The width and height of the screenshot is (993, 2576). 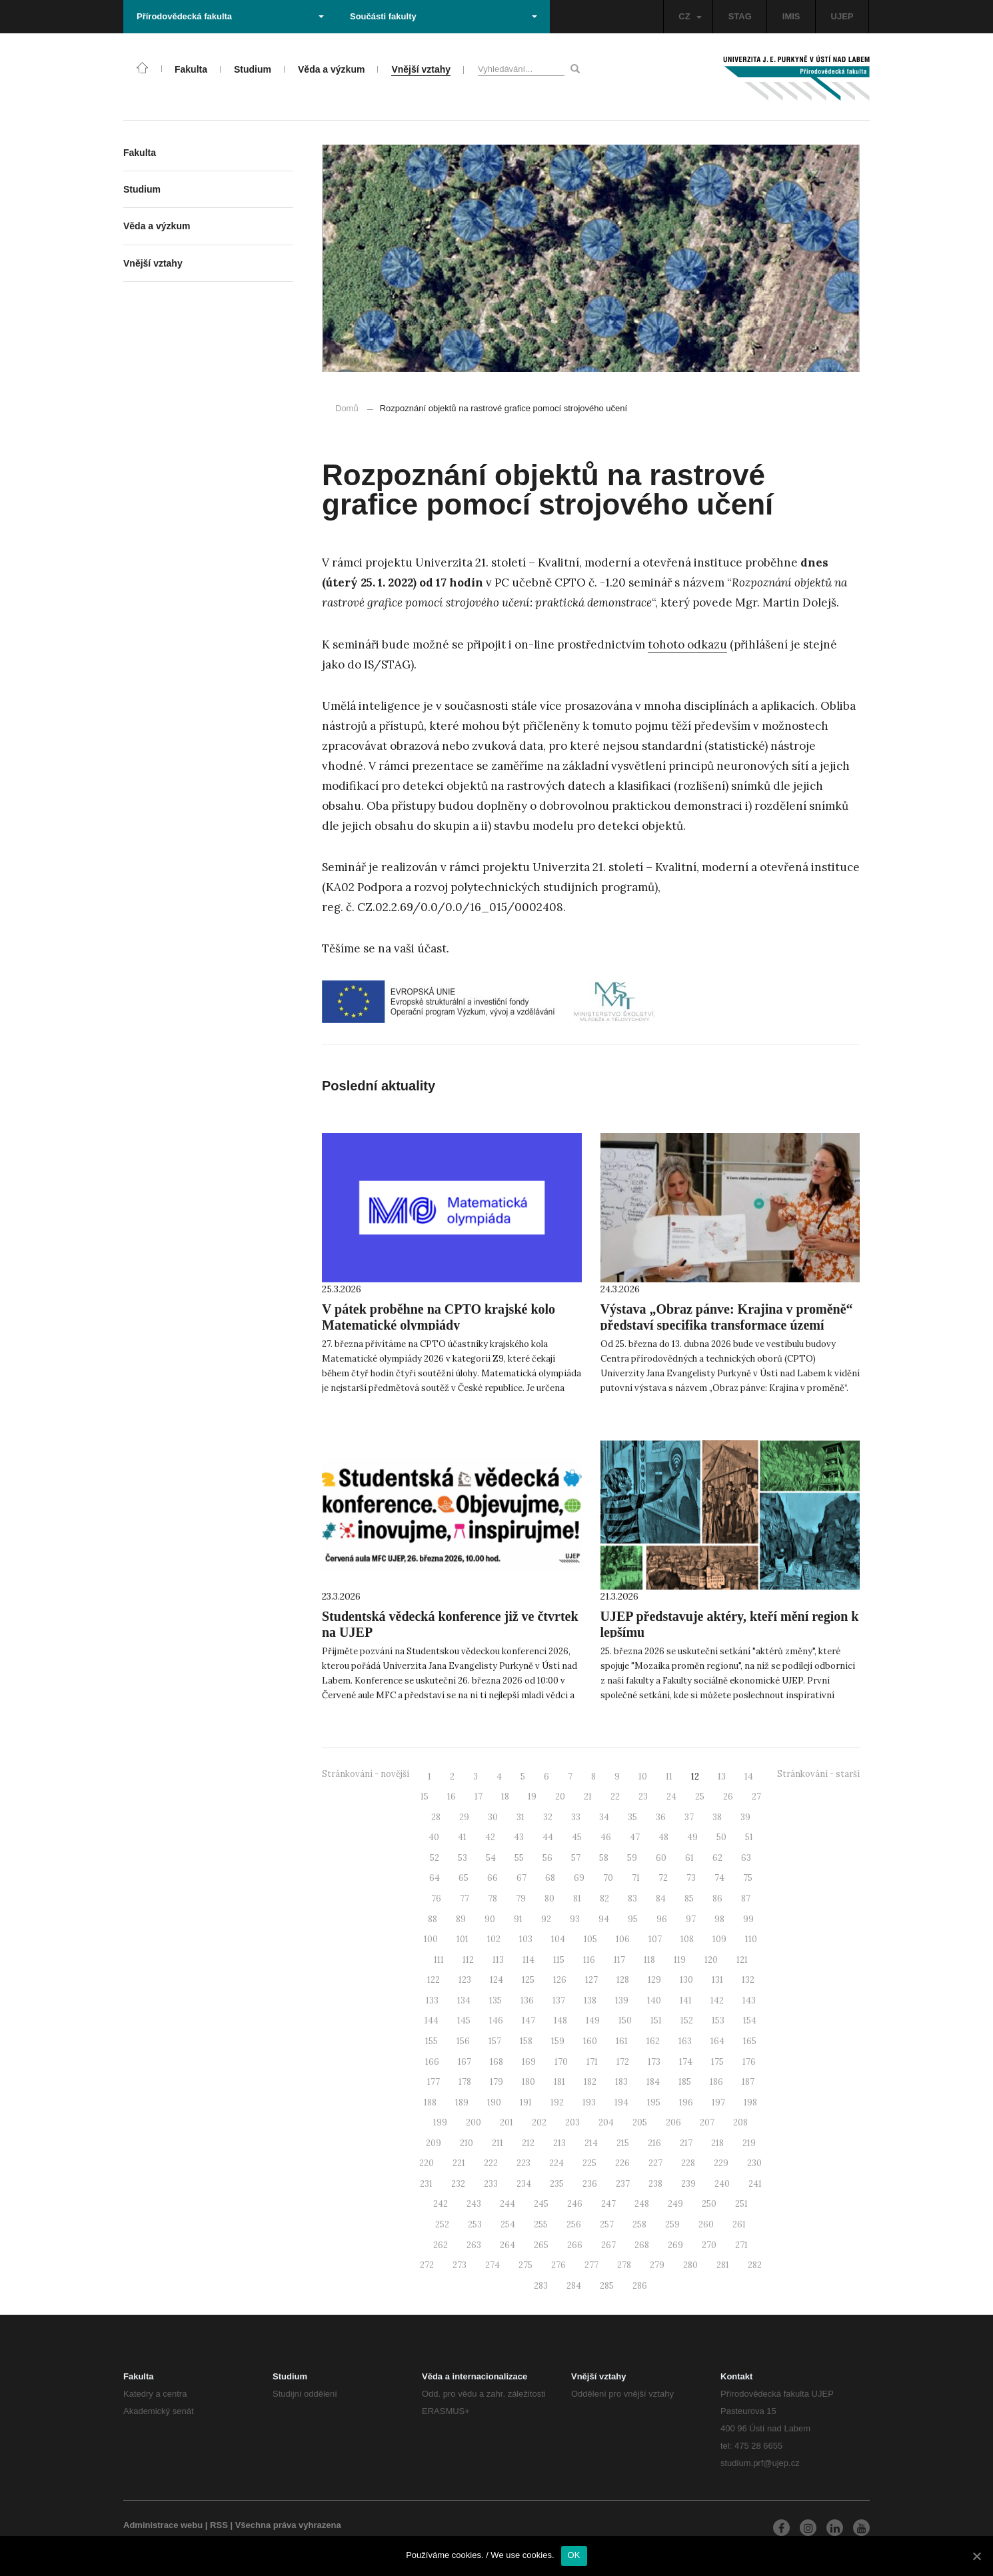 I want to click on 49, so click(x=692, y=1837).